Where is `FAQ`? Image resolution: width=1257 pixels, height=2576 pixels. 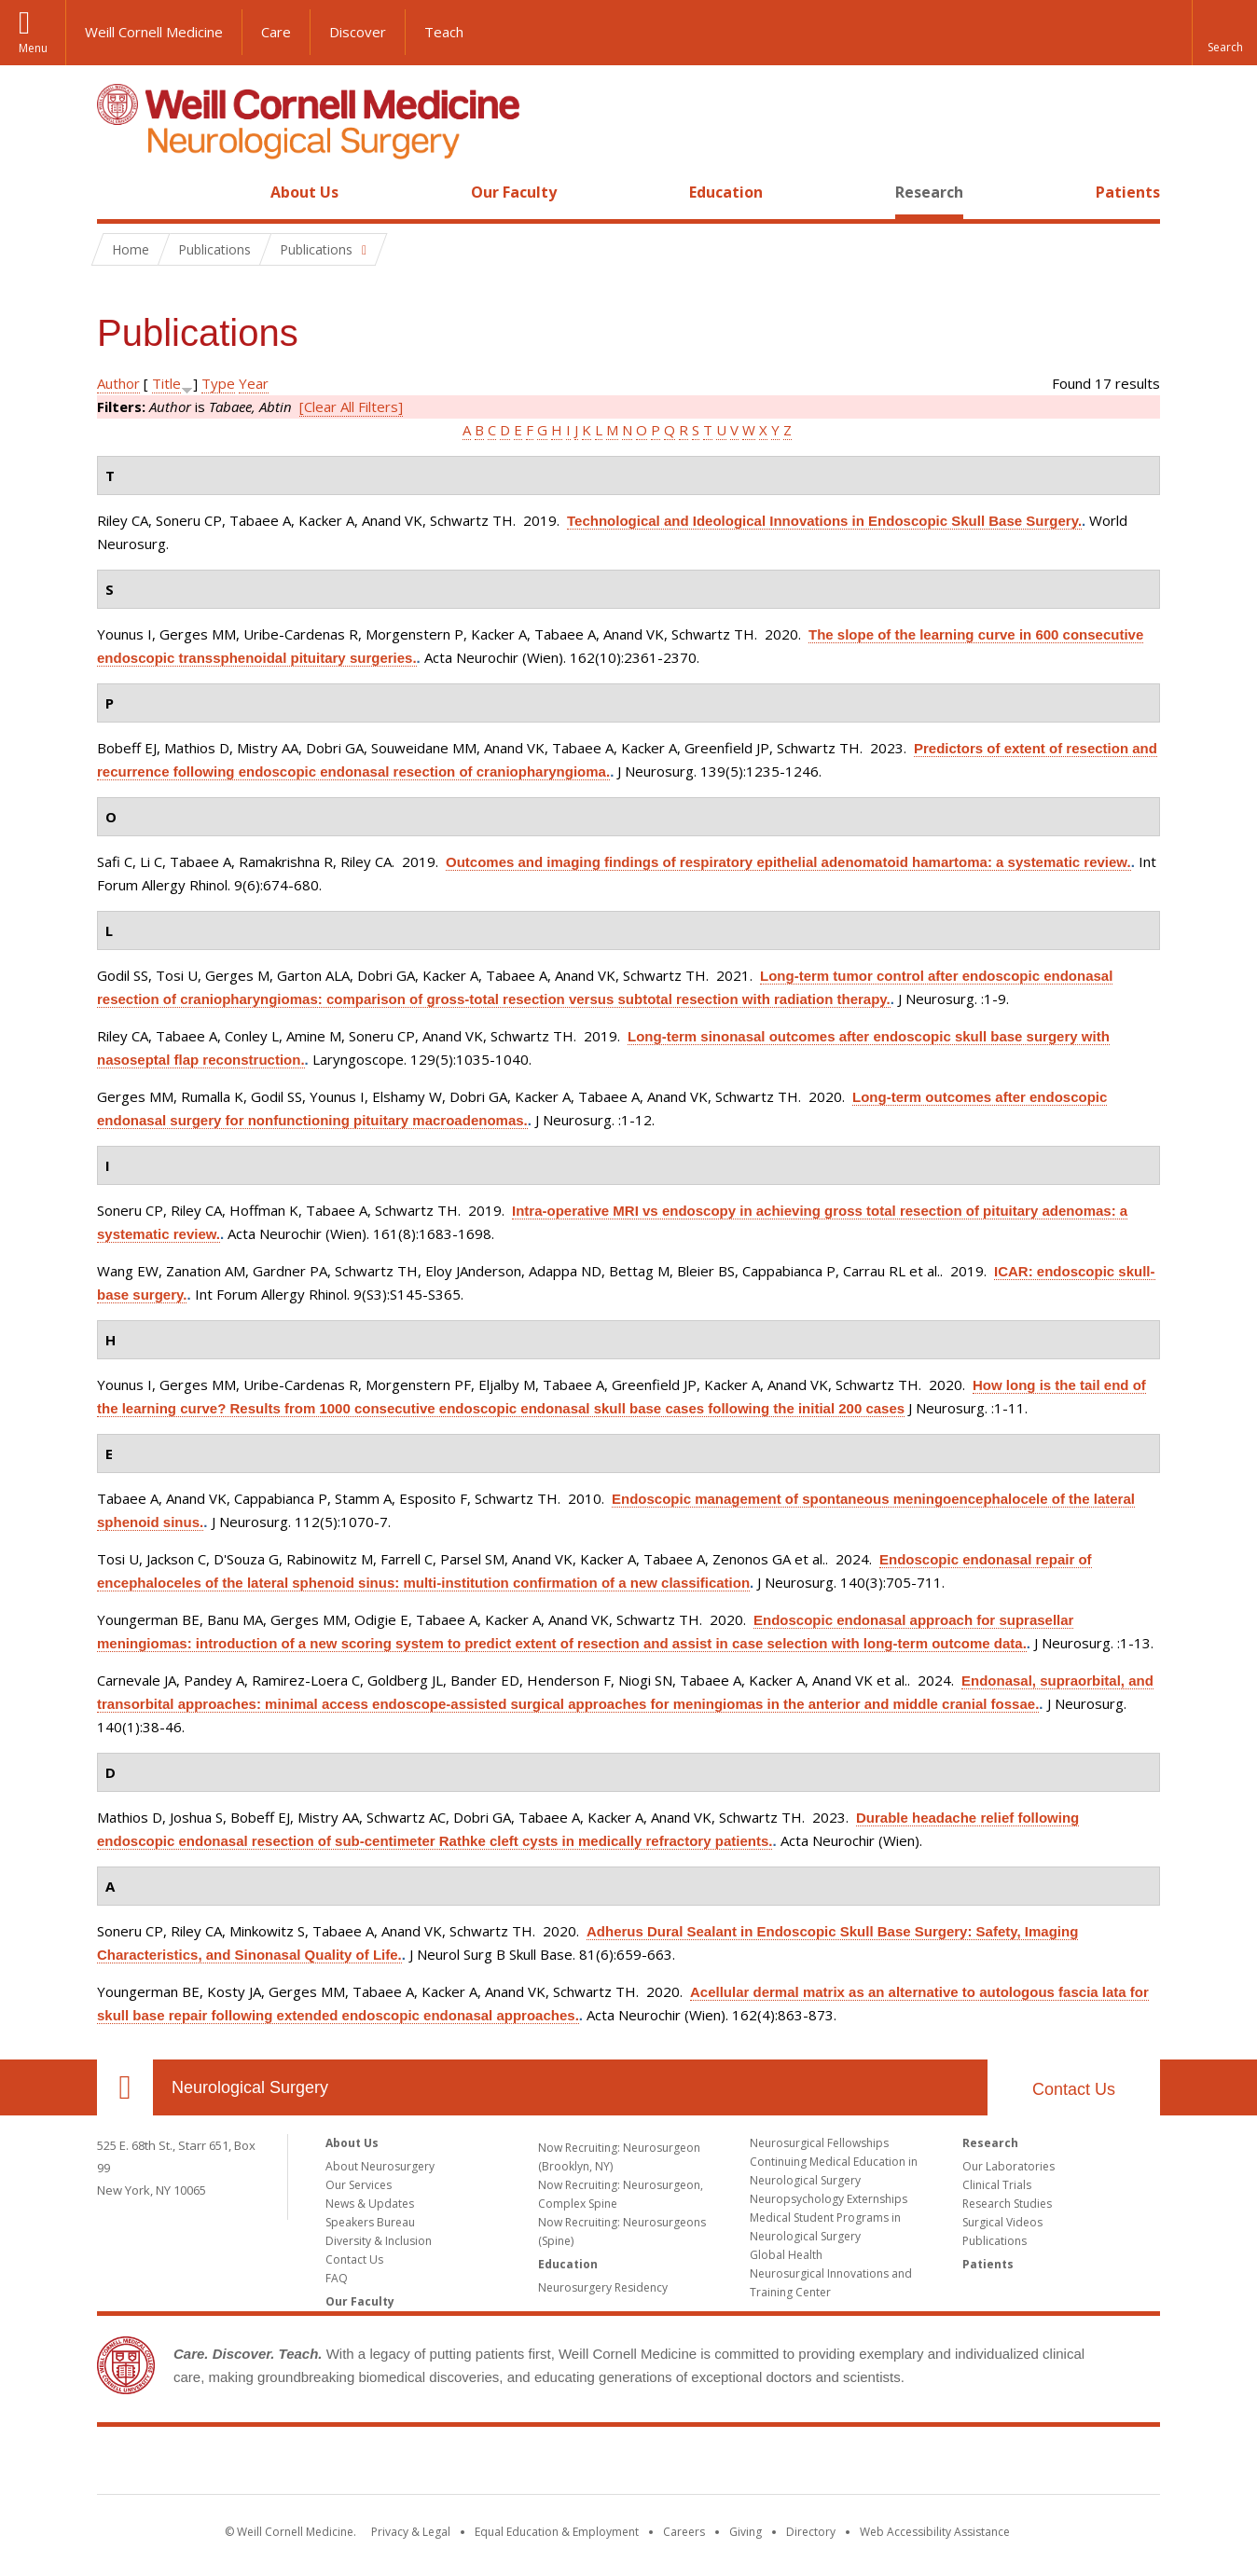
FAQ is located at coordinates (336, 2278).